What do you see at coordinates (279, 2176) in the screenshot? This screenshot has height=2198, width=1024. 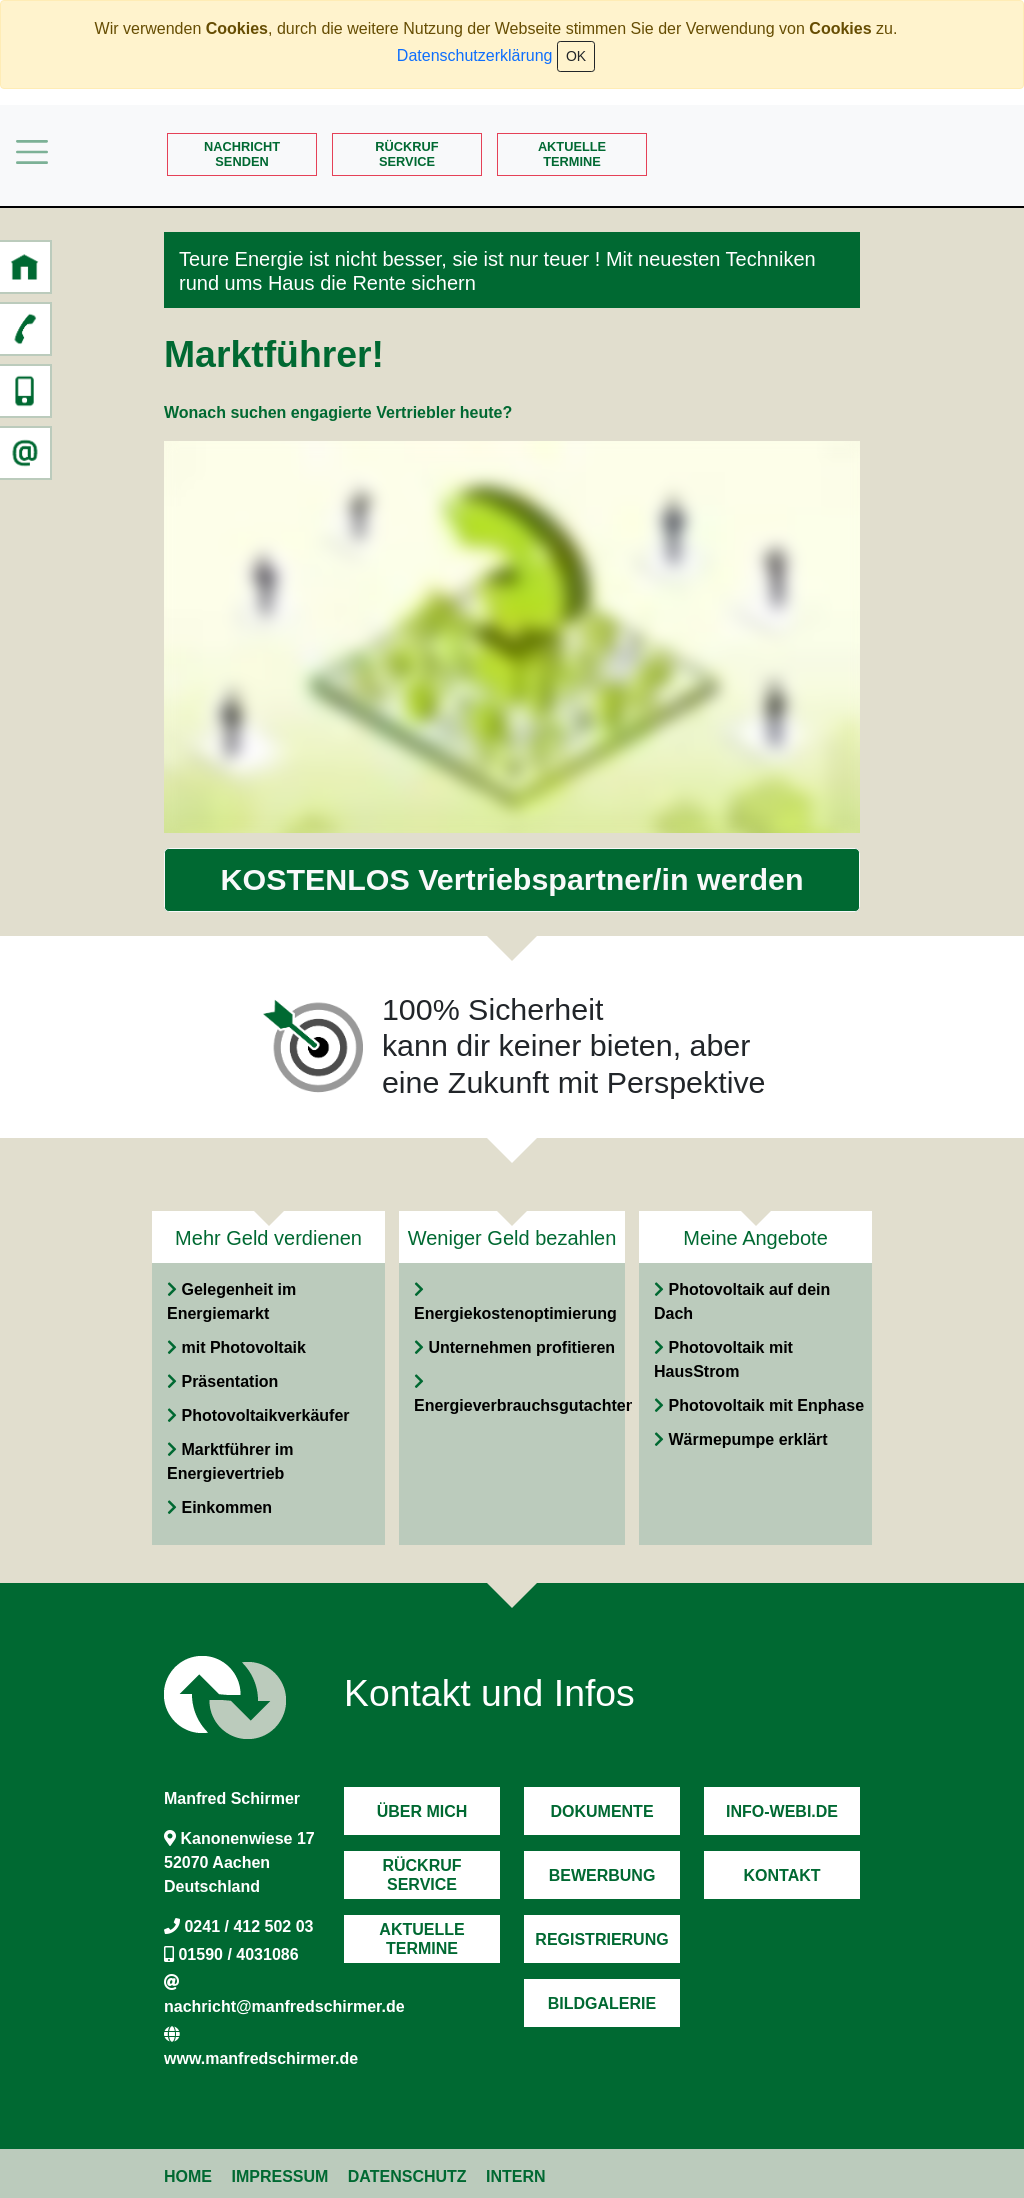 I see `Impressum` at bounding box center [279, 2176].